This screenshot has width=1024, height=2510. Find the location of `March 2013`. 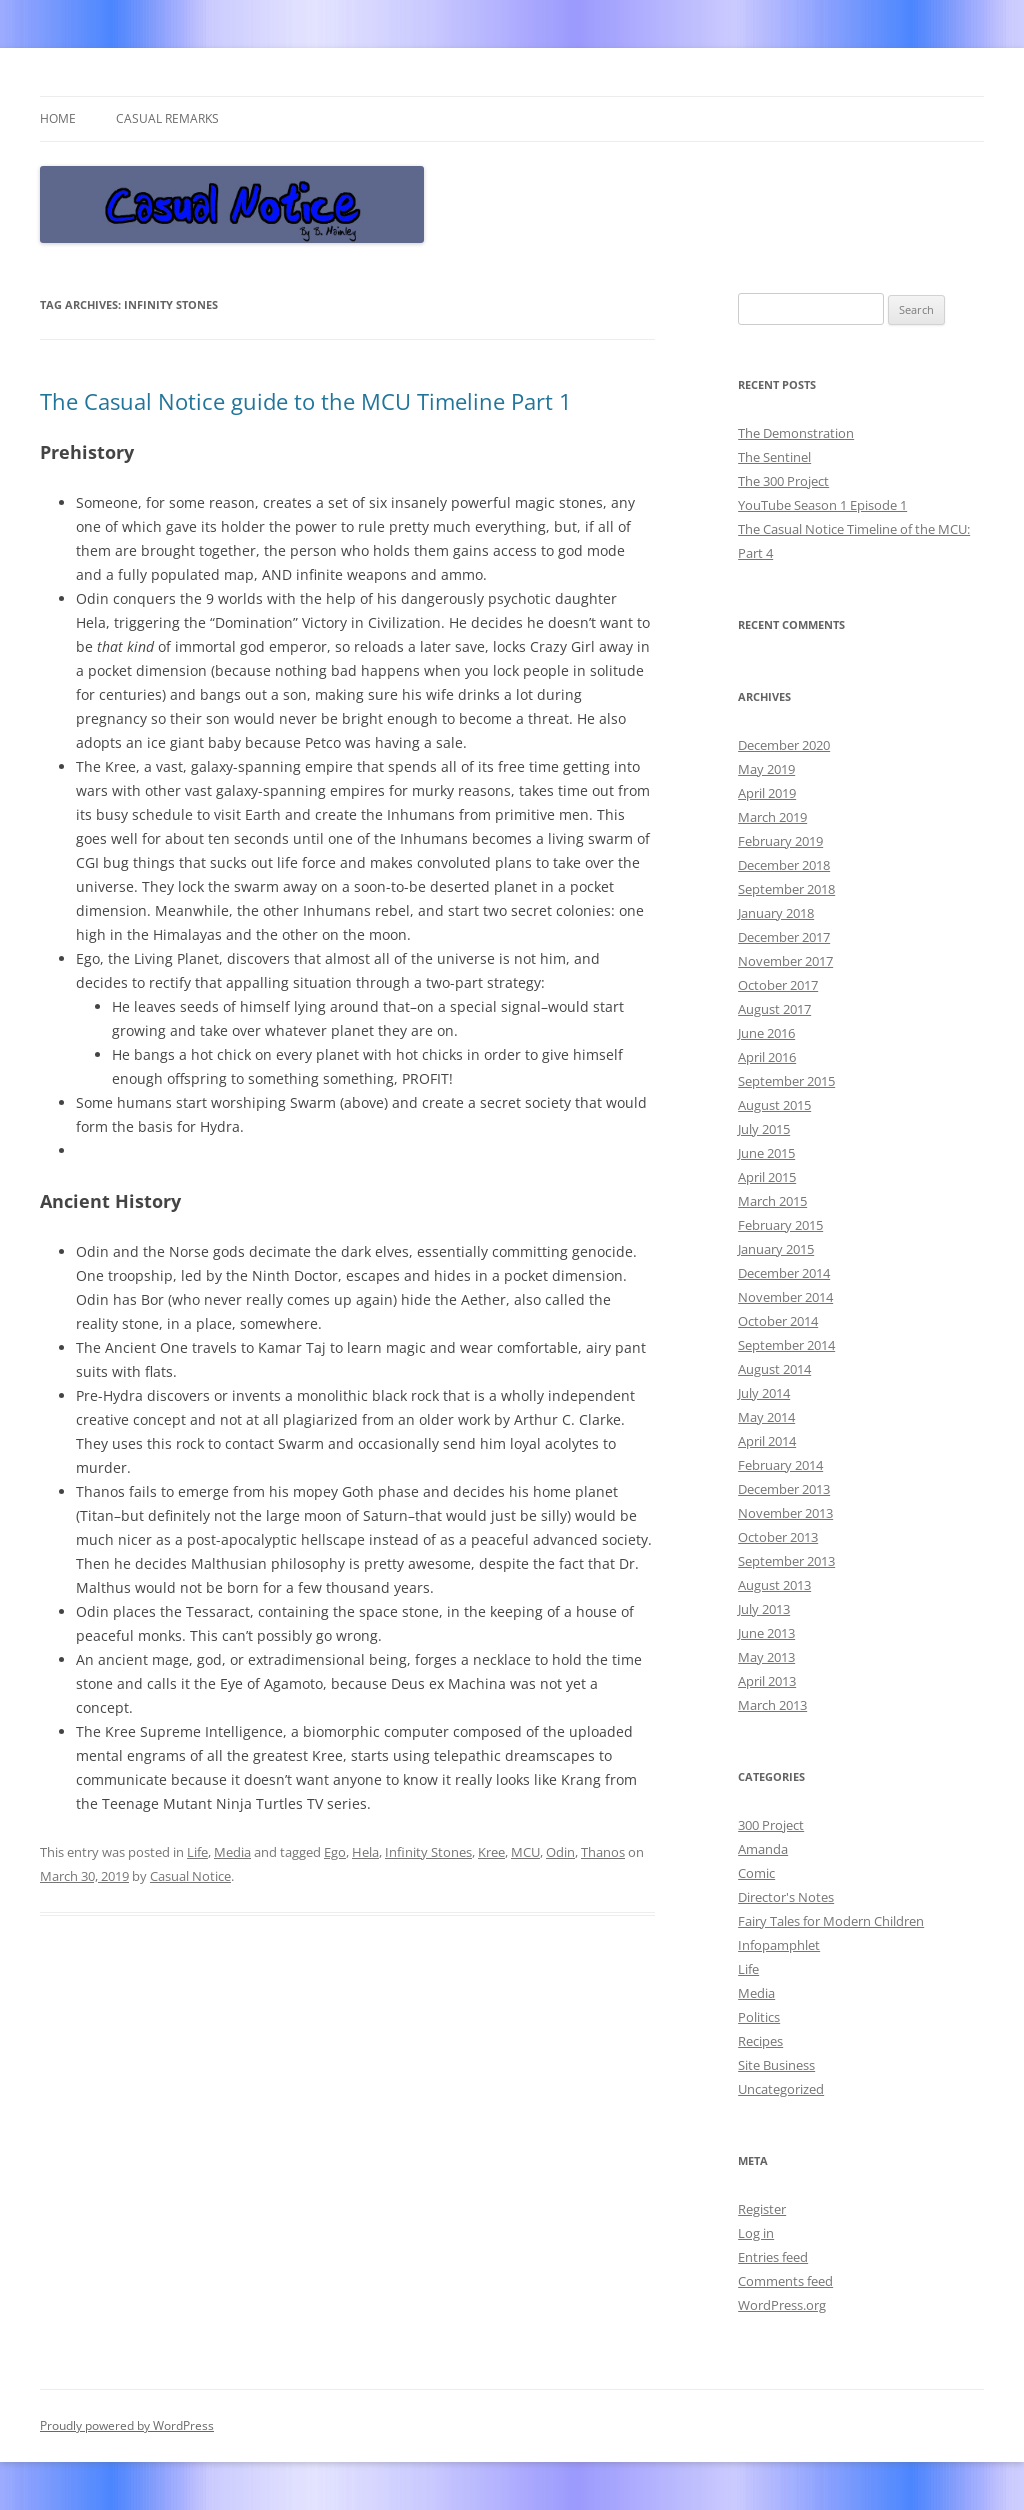

March 2013 is located at coordinates (772, 1705).